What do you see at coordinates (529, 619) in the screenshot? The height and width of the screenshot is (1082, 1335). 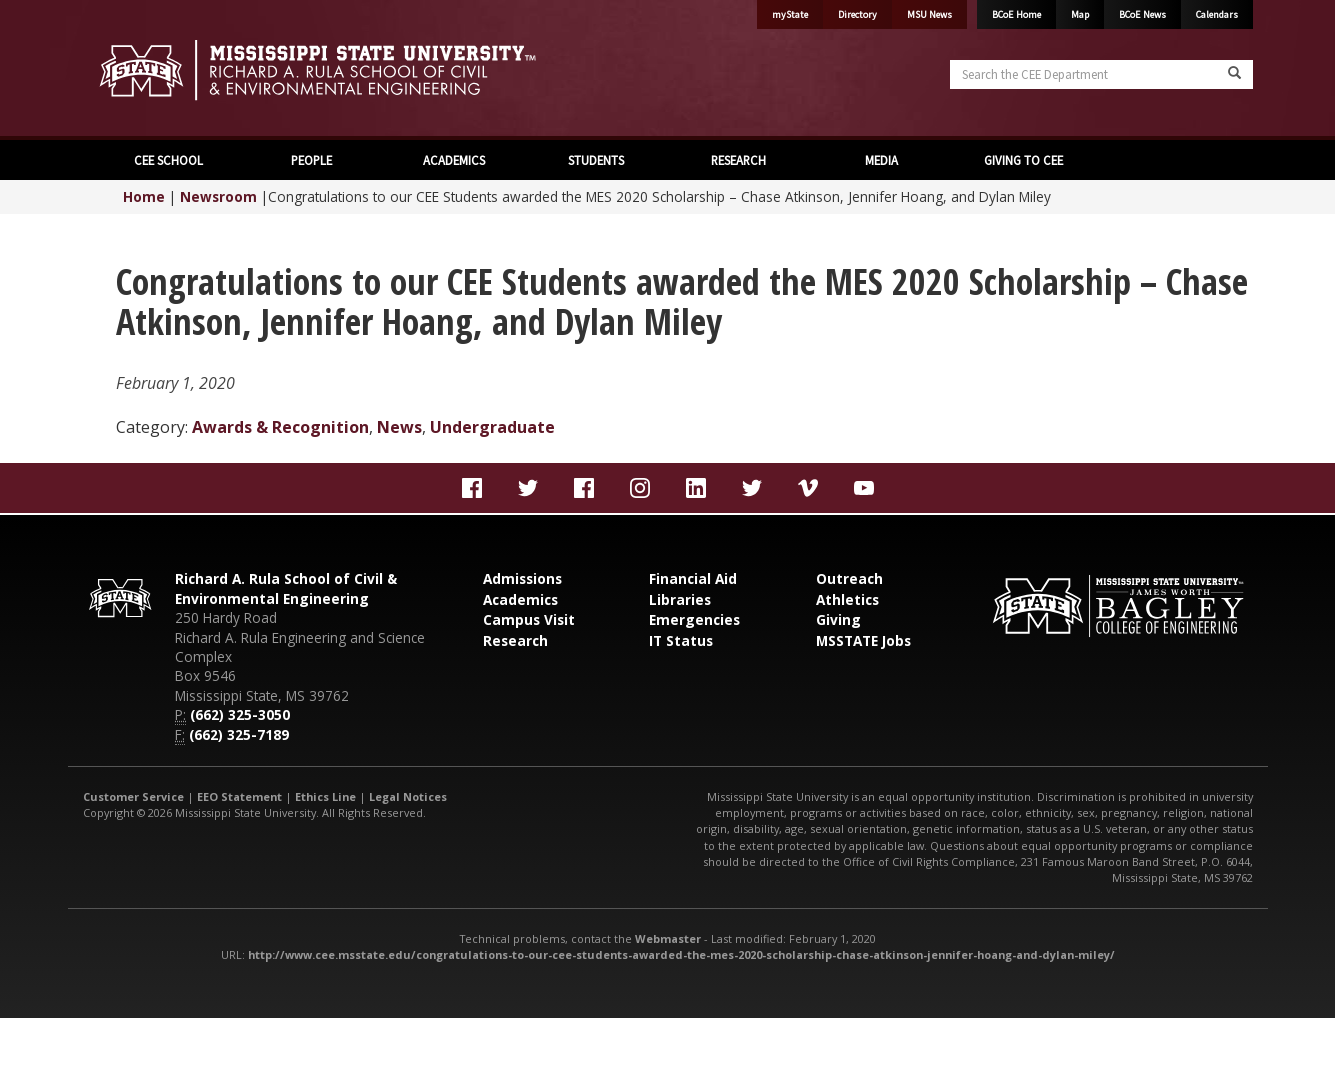 I see `Campus Visit` at bounding box center [529, 619].